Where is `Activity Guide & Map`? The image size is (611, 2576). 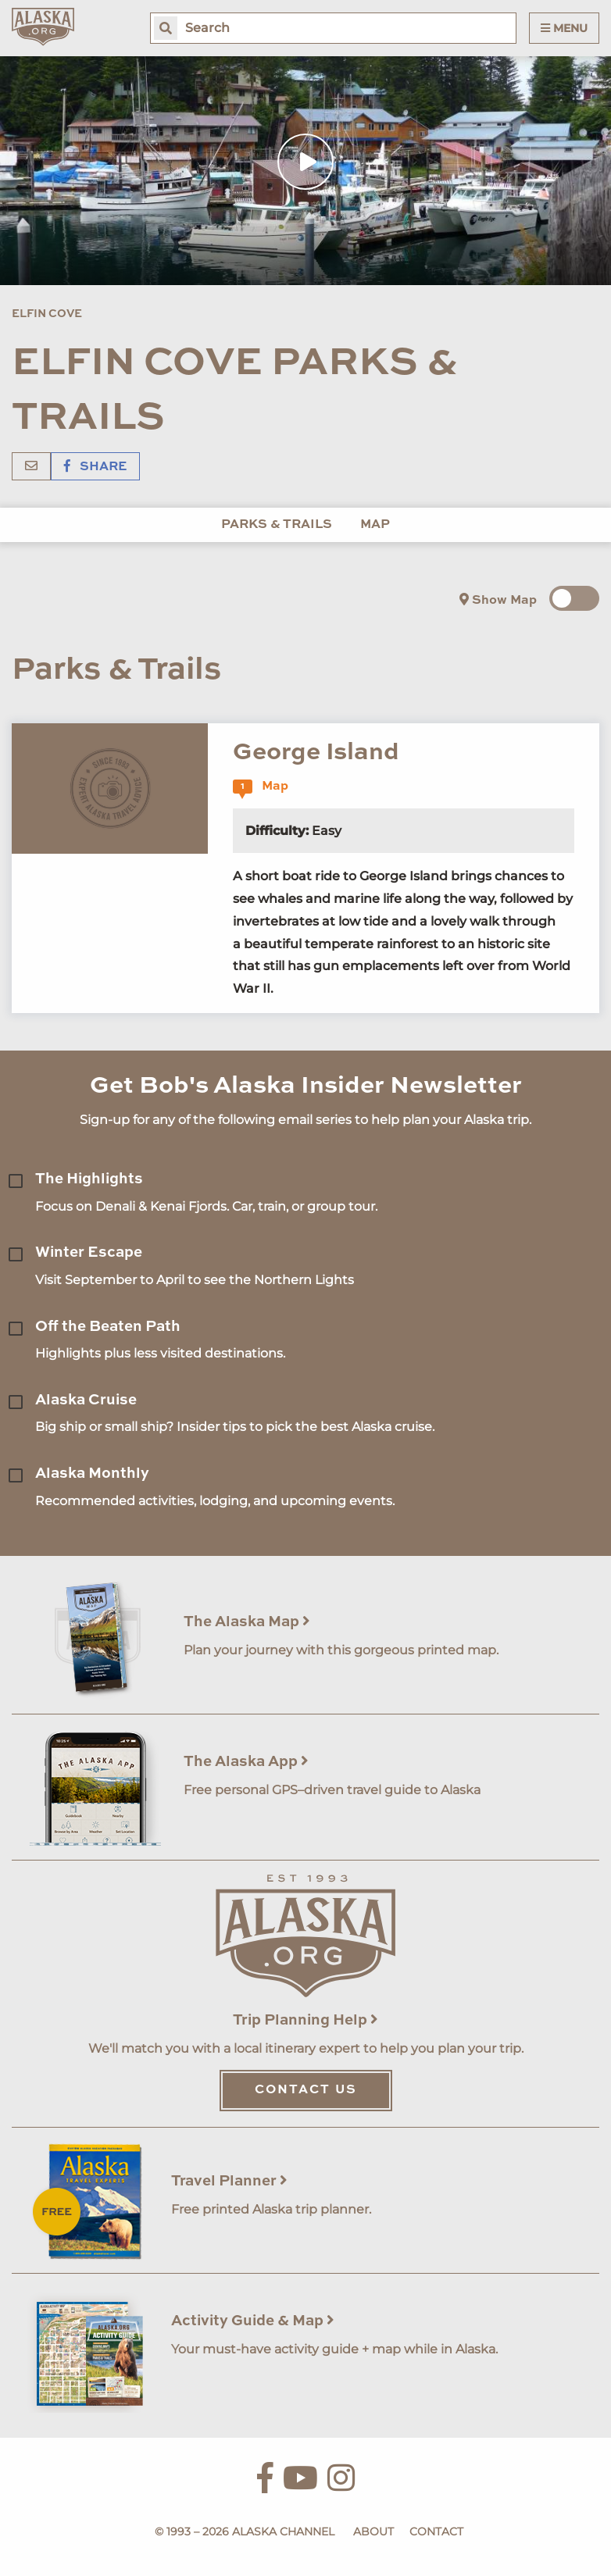
Activity Guide & Map is located at coordinates (252, 2321).